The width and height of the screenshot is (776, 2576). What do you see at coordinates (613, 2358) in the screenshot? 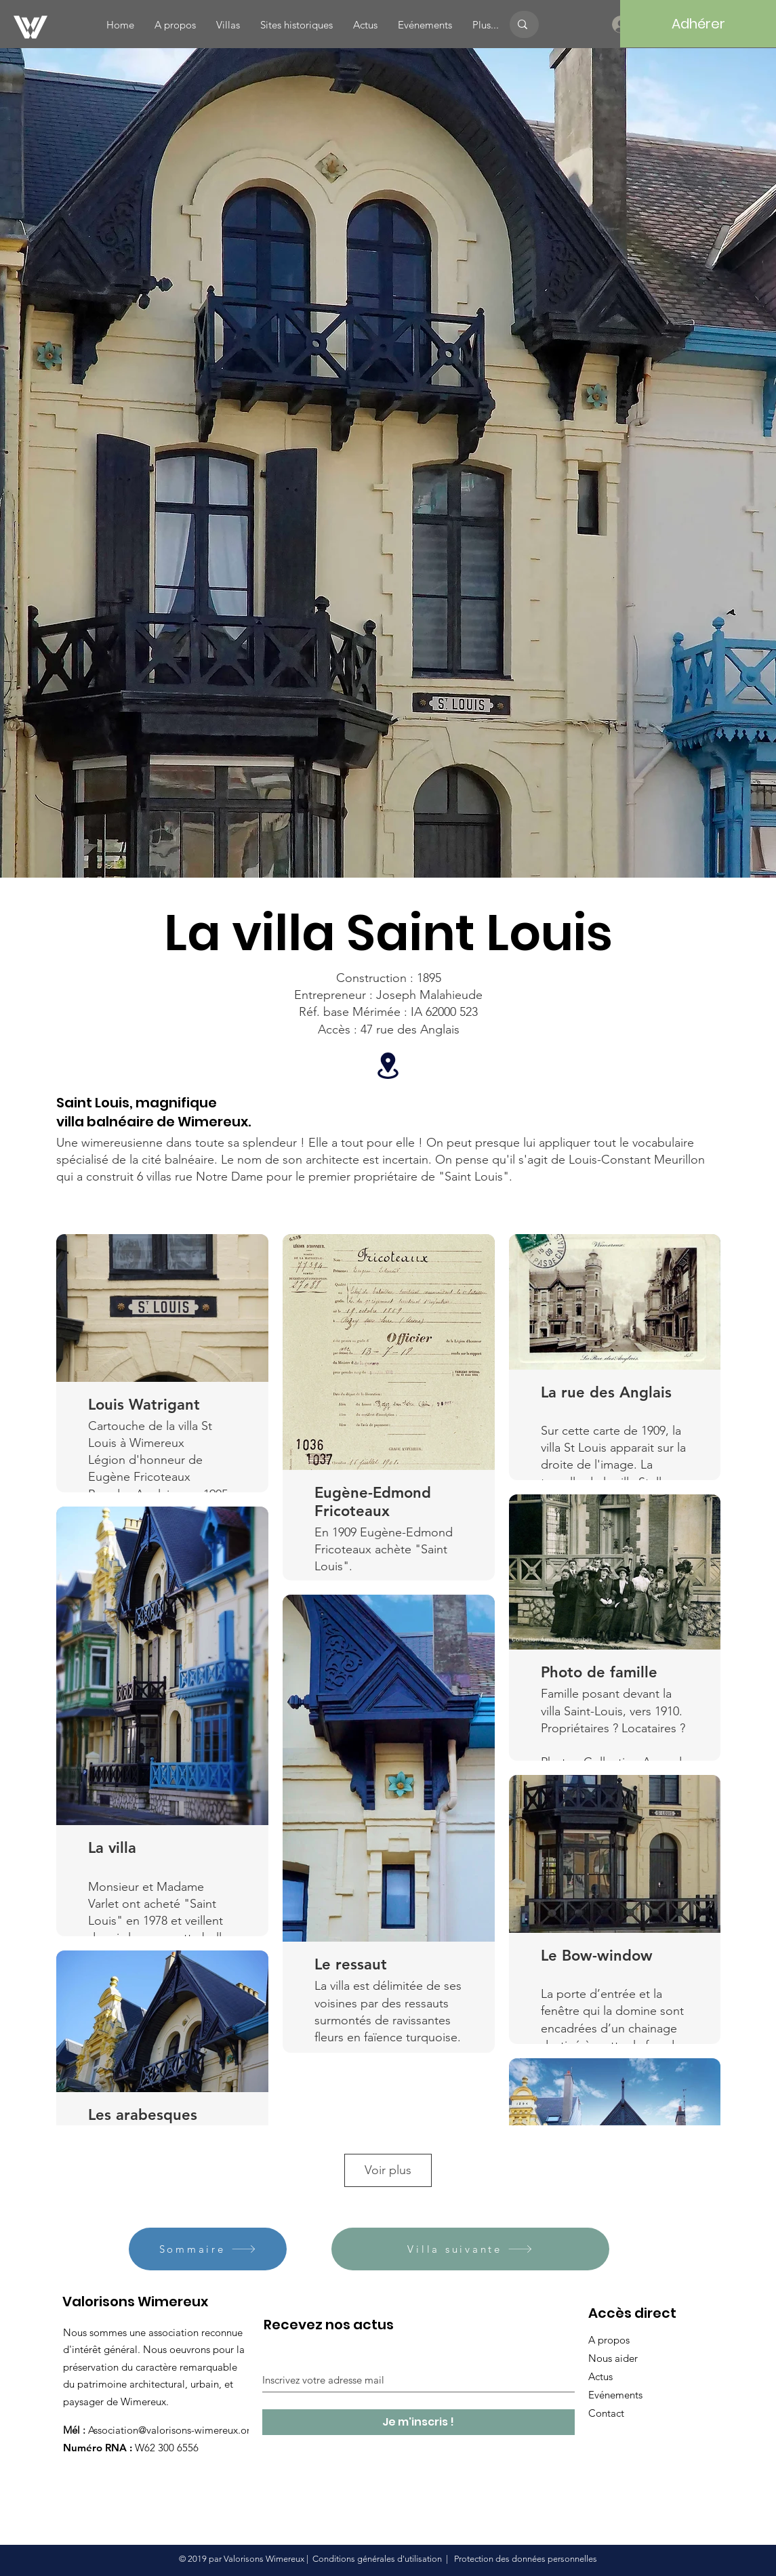
I see `Nous aider` at bounding box center [613, 2358].